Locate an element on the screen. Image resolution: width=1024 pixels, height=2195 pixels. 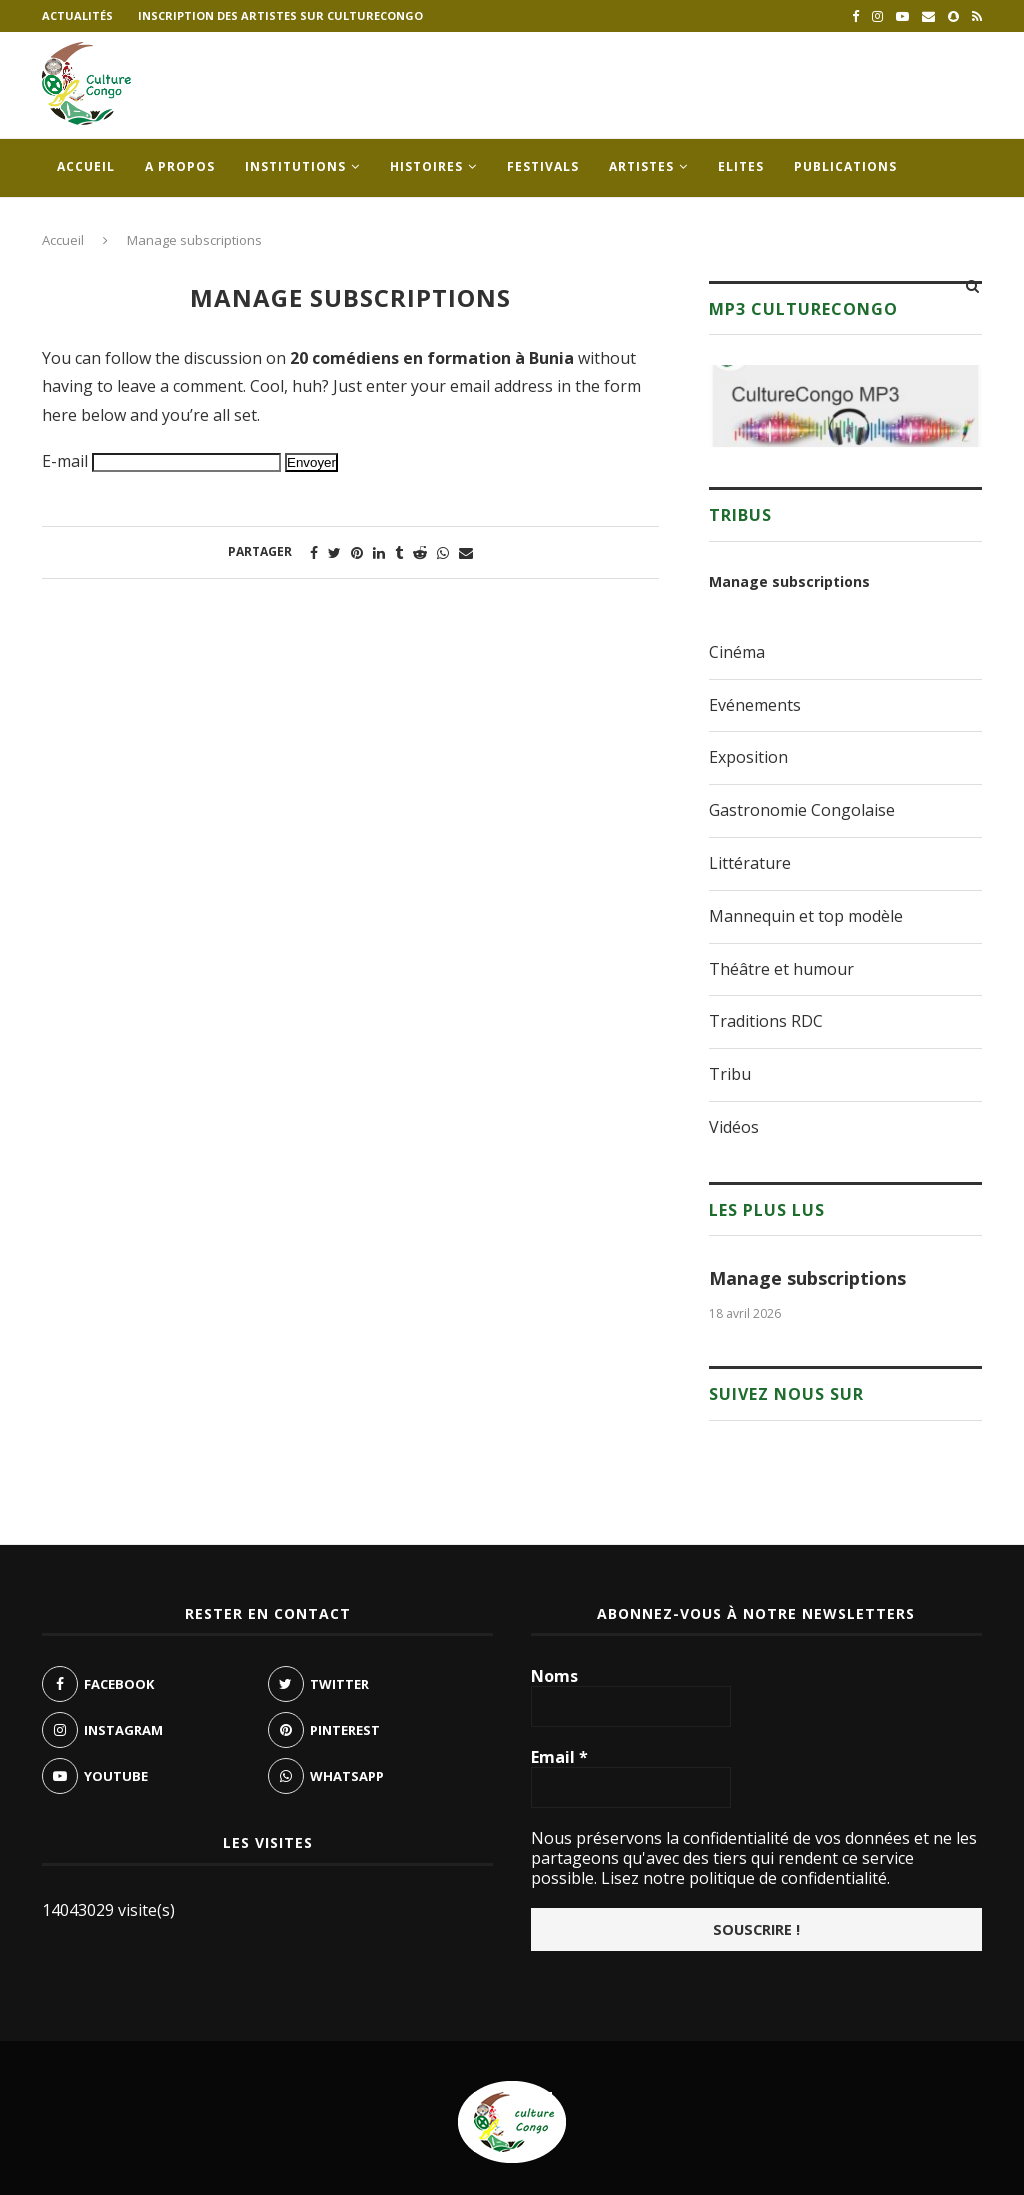
Elites is located at coordinates (741, 166).